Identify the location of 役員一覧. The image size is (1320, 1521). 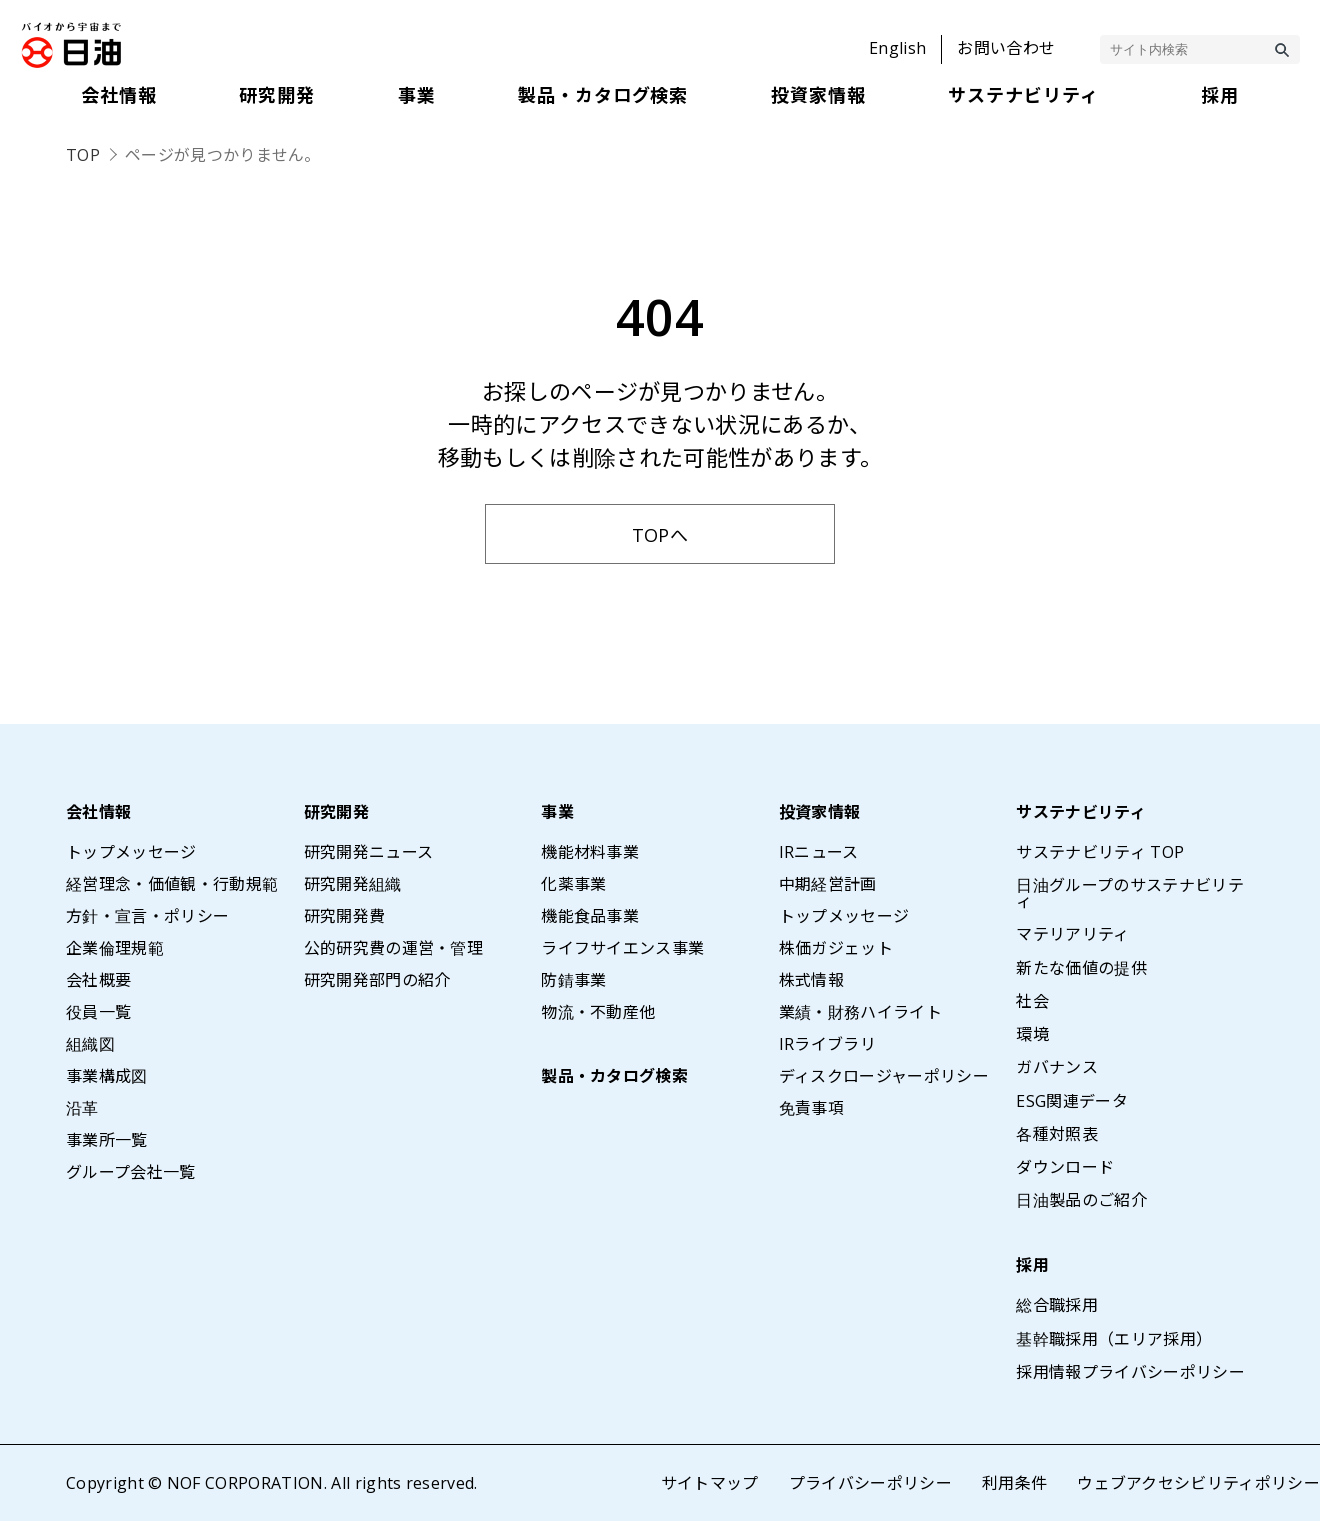
(98, 1012).